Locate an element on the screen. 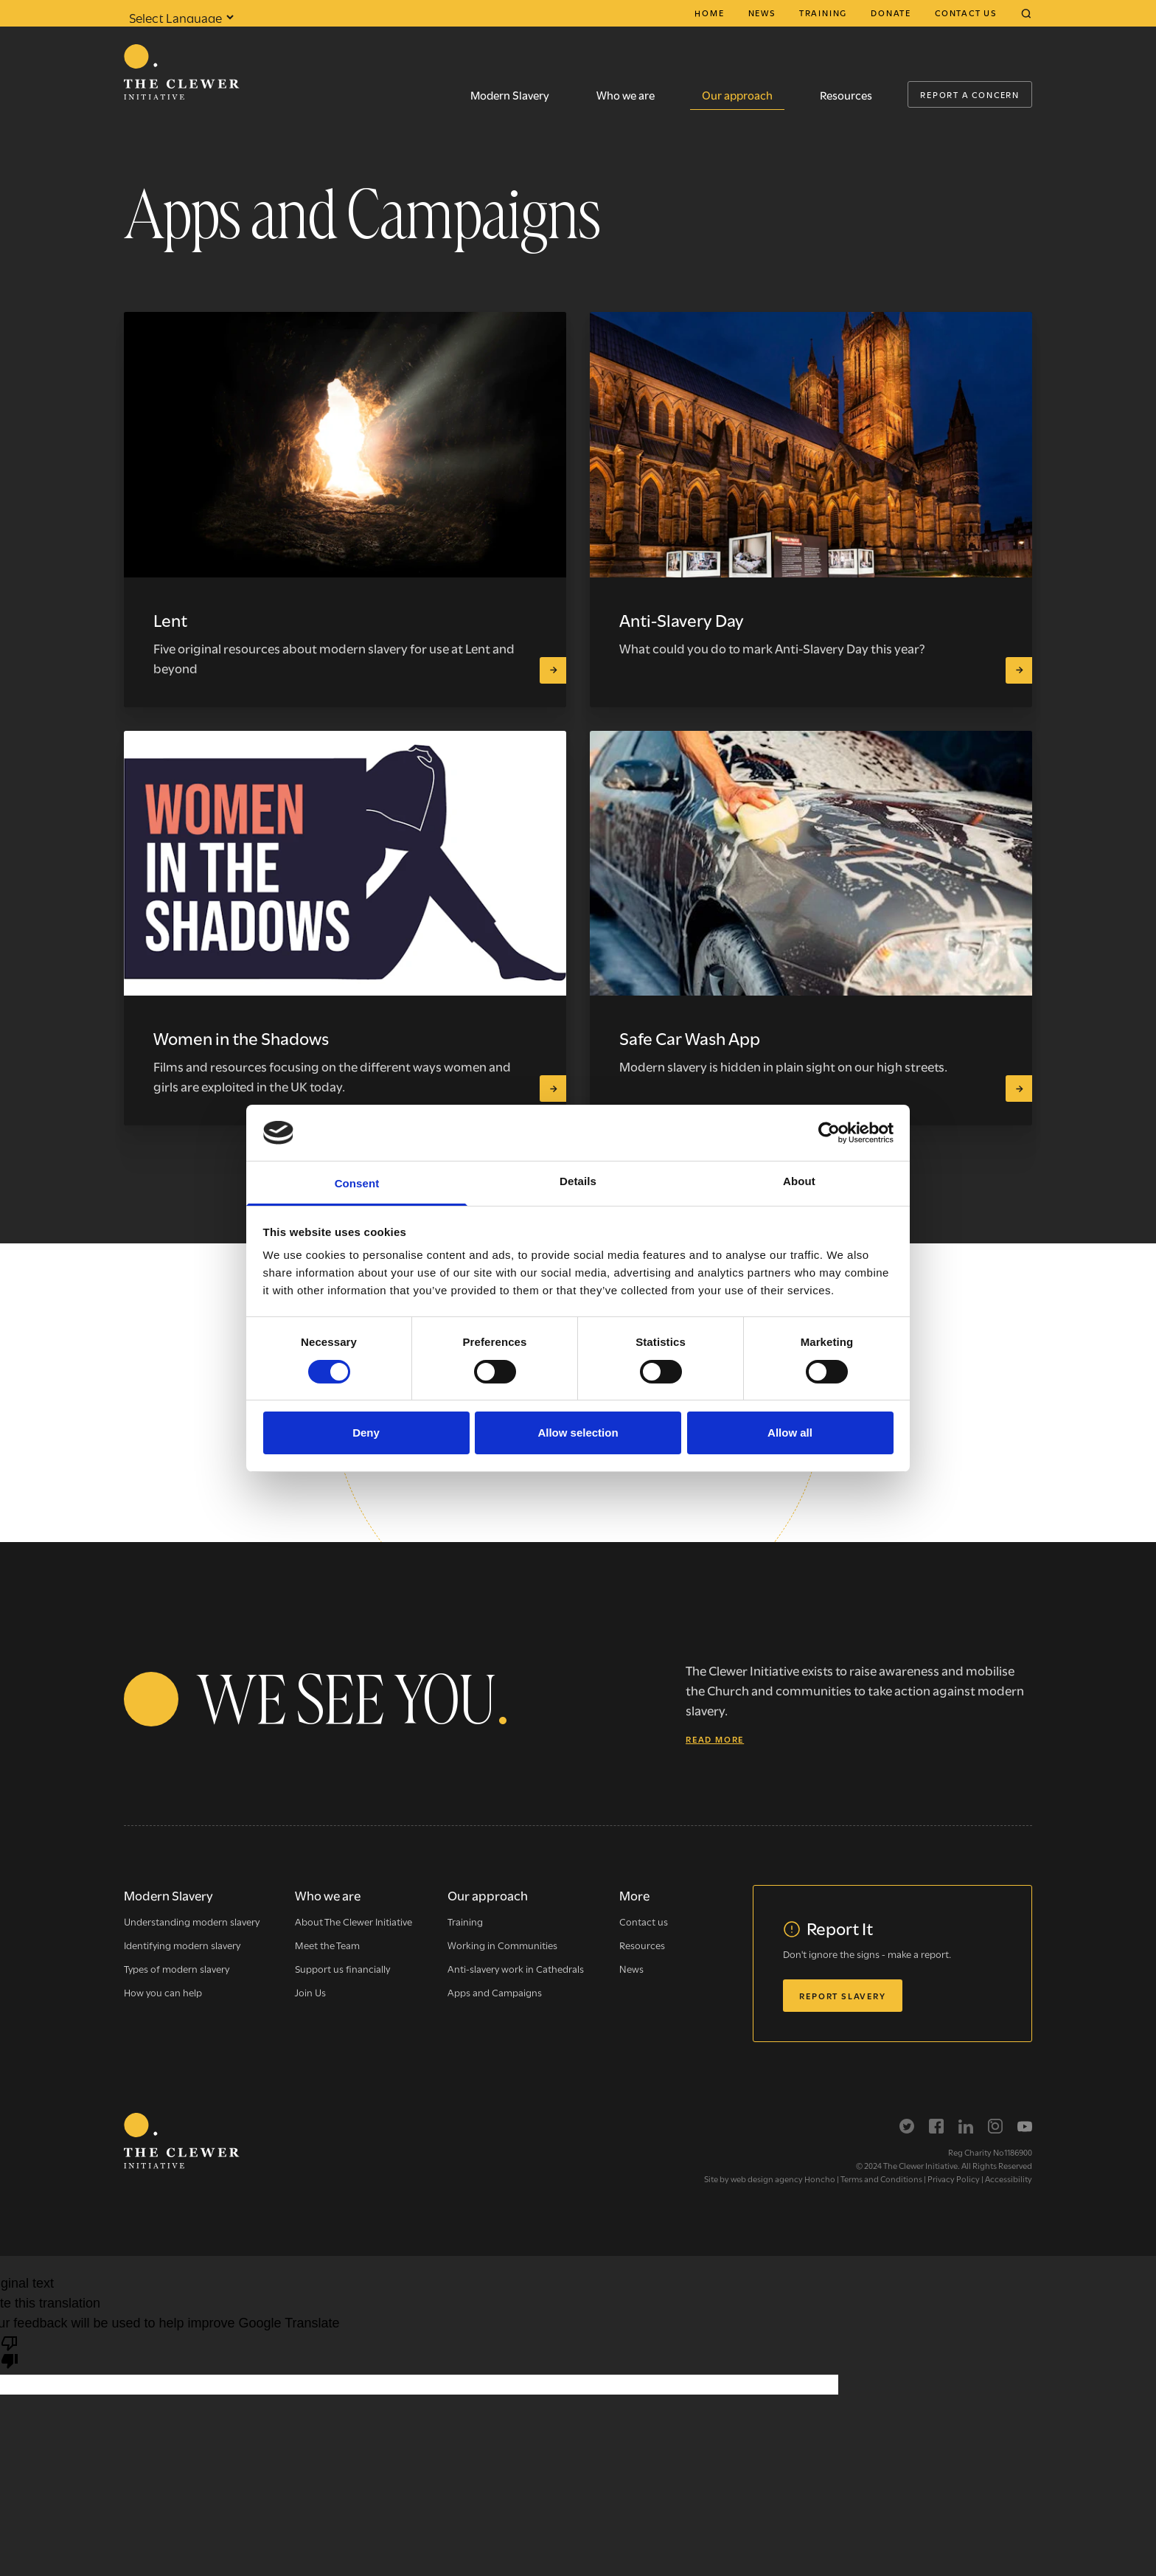 The height and width of the screenshot is (2576, 1156). Allow selection is located at coordinates (577, 1432).